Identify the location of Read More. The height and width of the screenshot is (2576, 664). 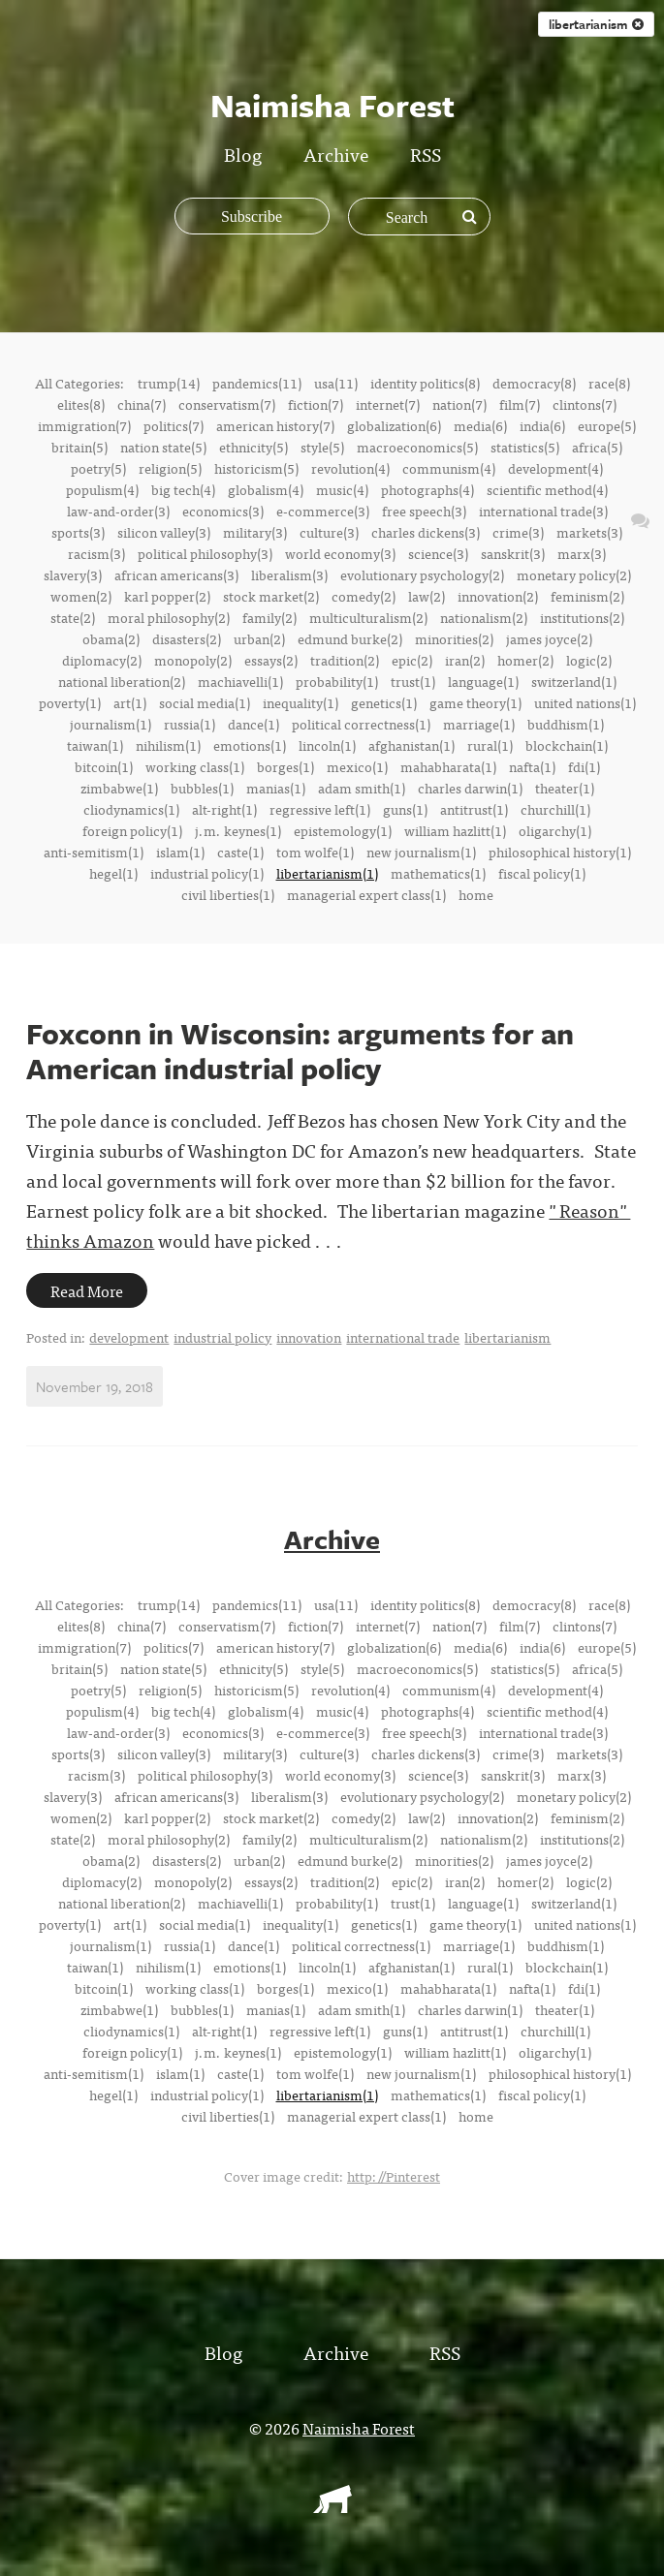
(86, 1290).